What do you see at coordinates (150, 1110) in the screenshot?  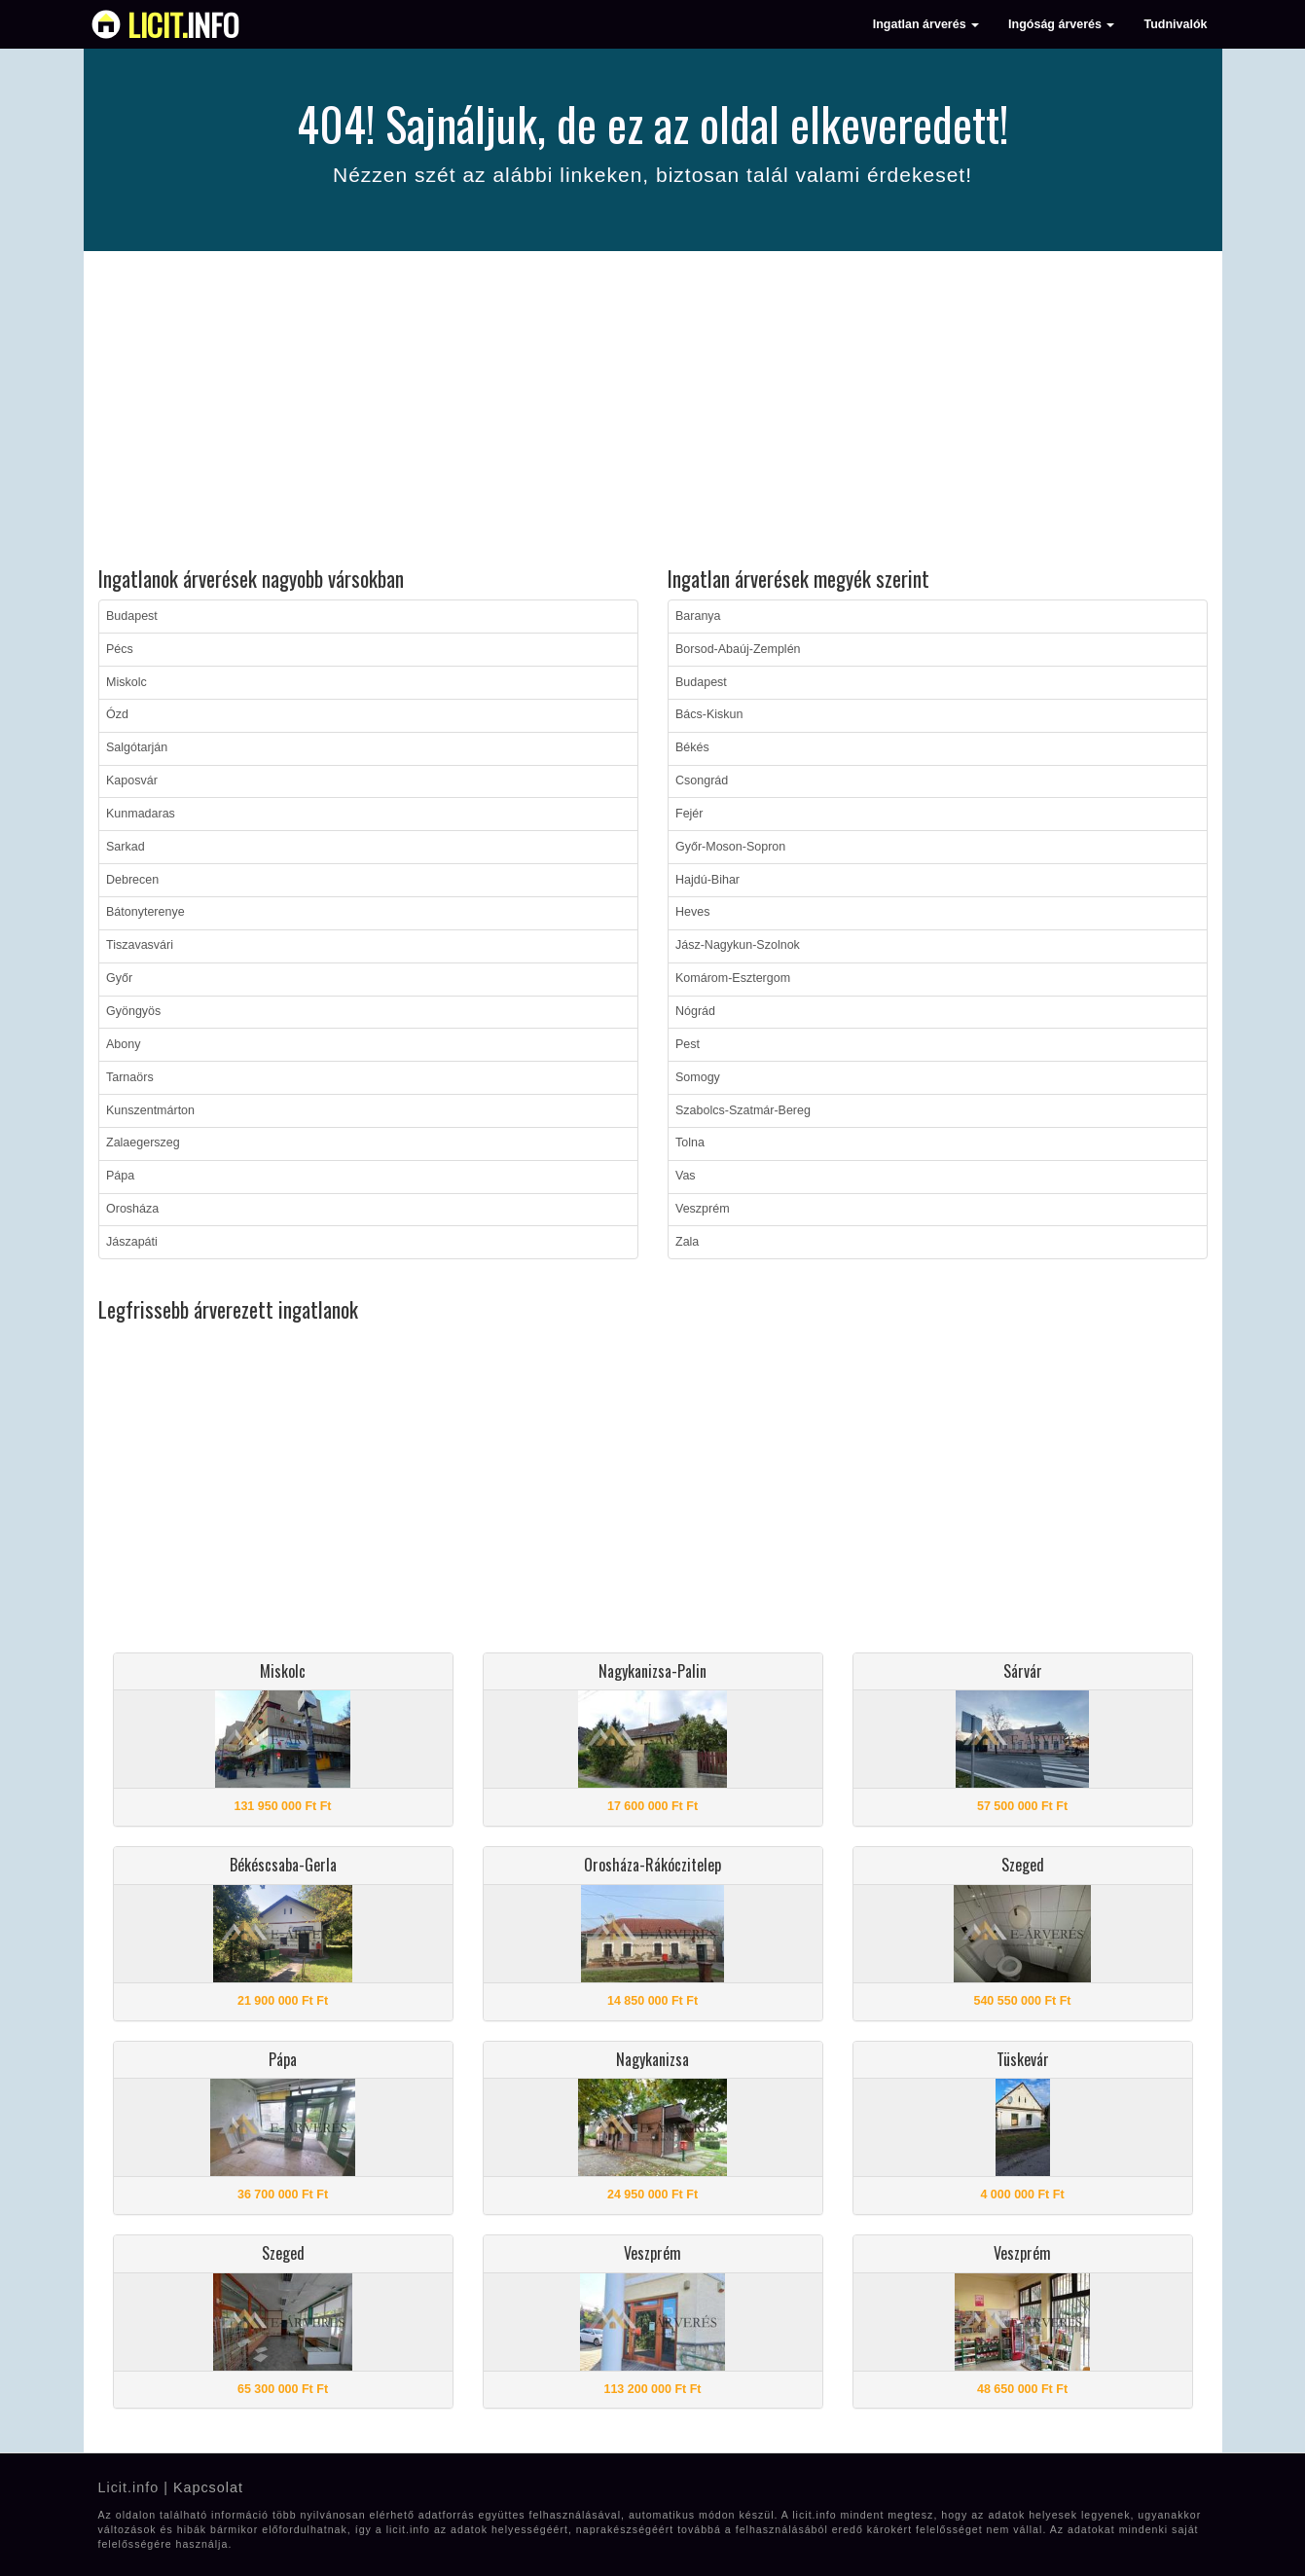 I see `Kunszentmárton` at bounding box center [150, 1110].